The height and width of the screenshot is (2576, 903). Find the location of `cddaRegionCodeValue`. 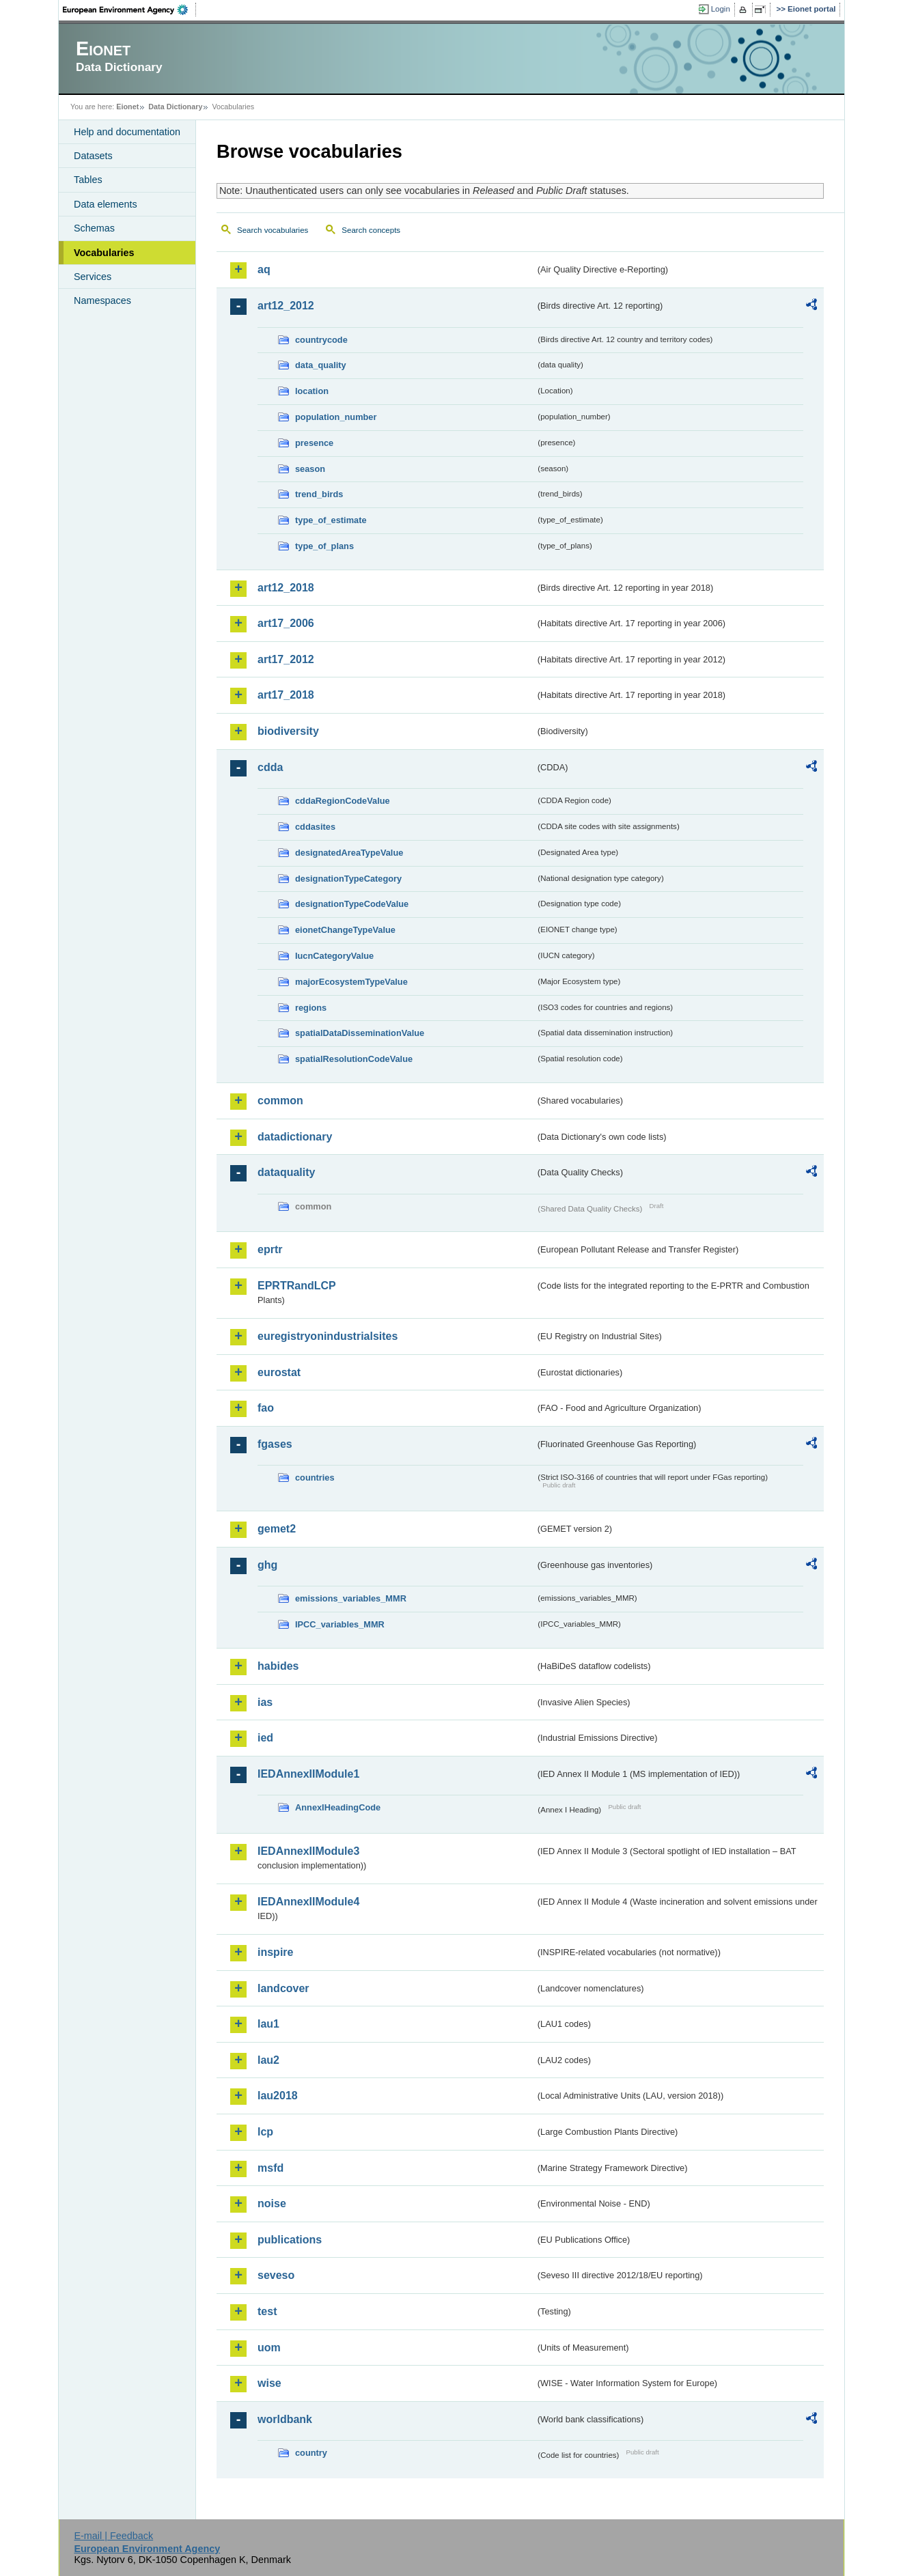

cddaRegionCodeValue is located at coordinates (342, 801).